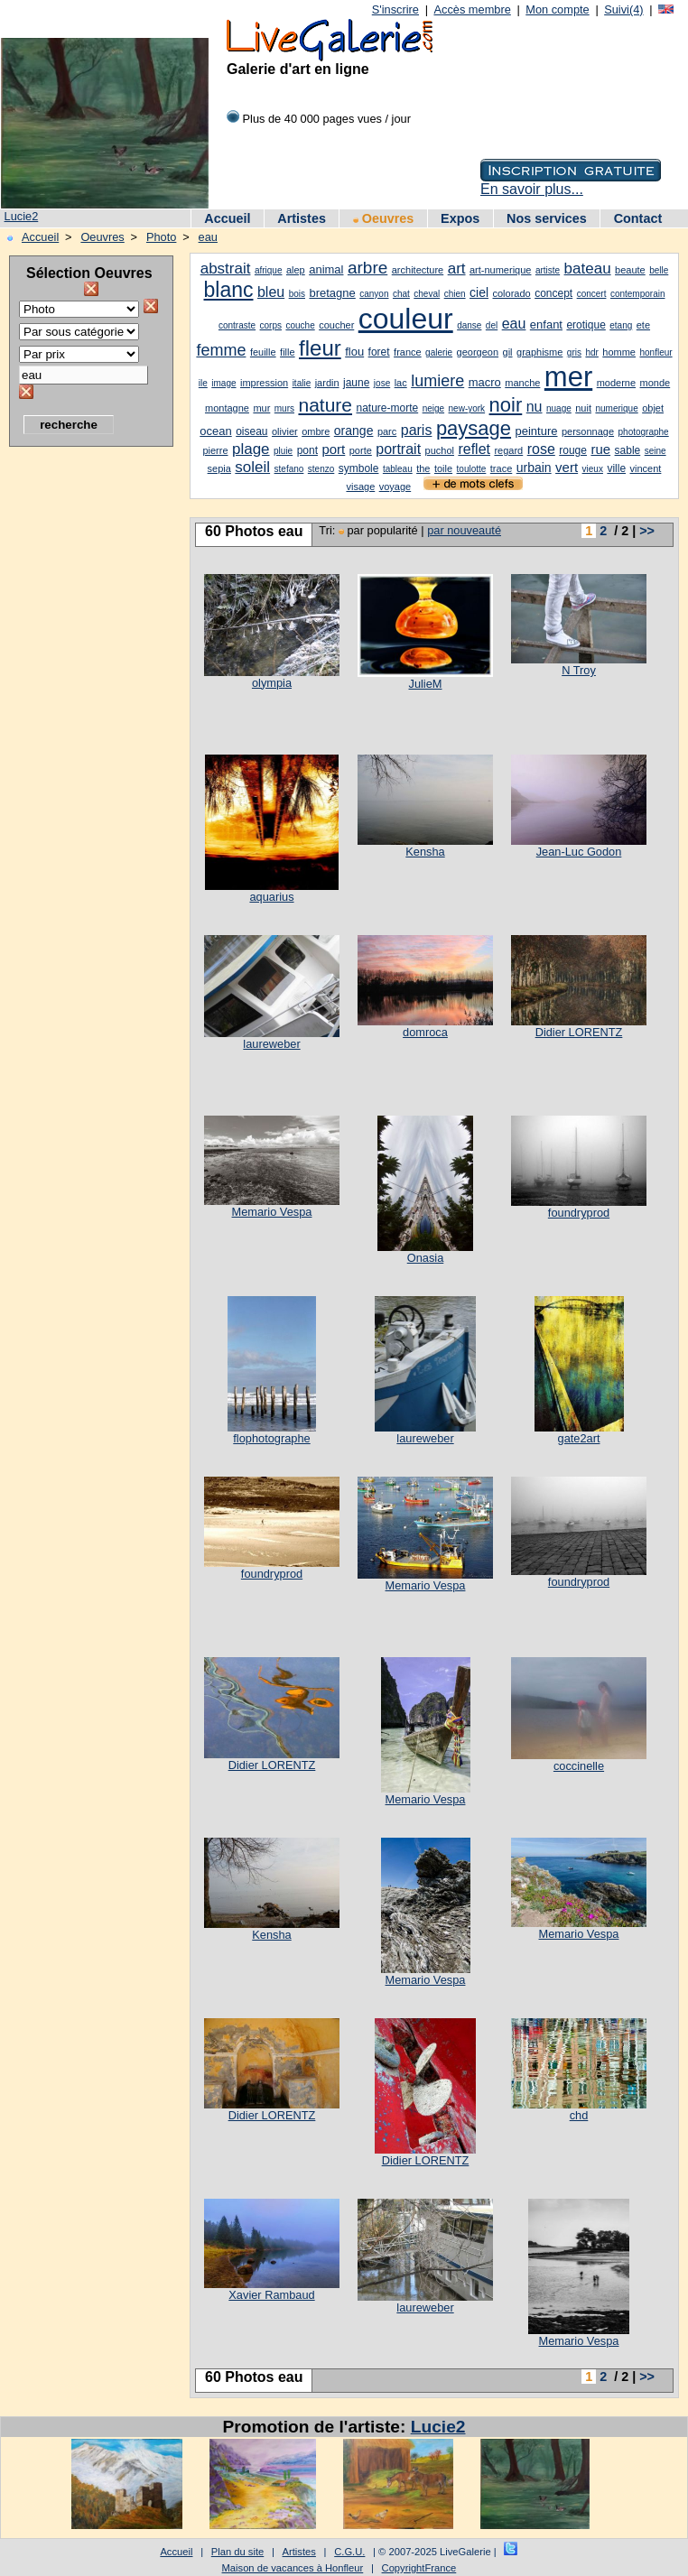 Image resolution: width=688 pixels, height=2576 pixels. Describe the element at coordinates (263, 352) in the screenshot. I see `feuille` at that location.